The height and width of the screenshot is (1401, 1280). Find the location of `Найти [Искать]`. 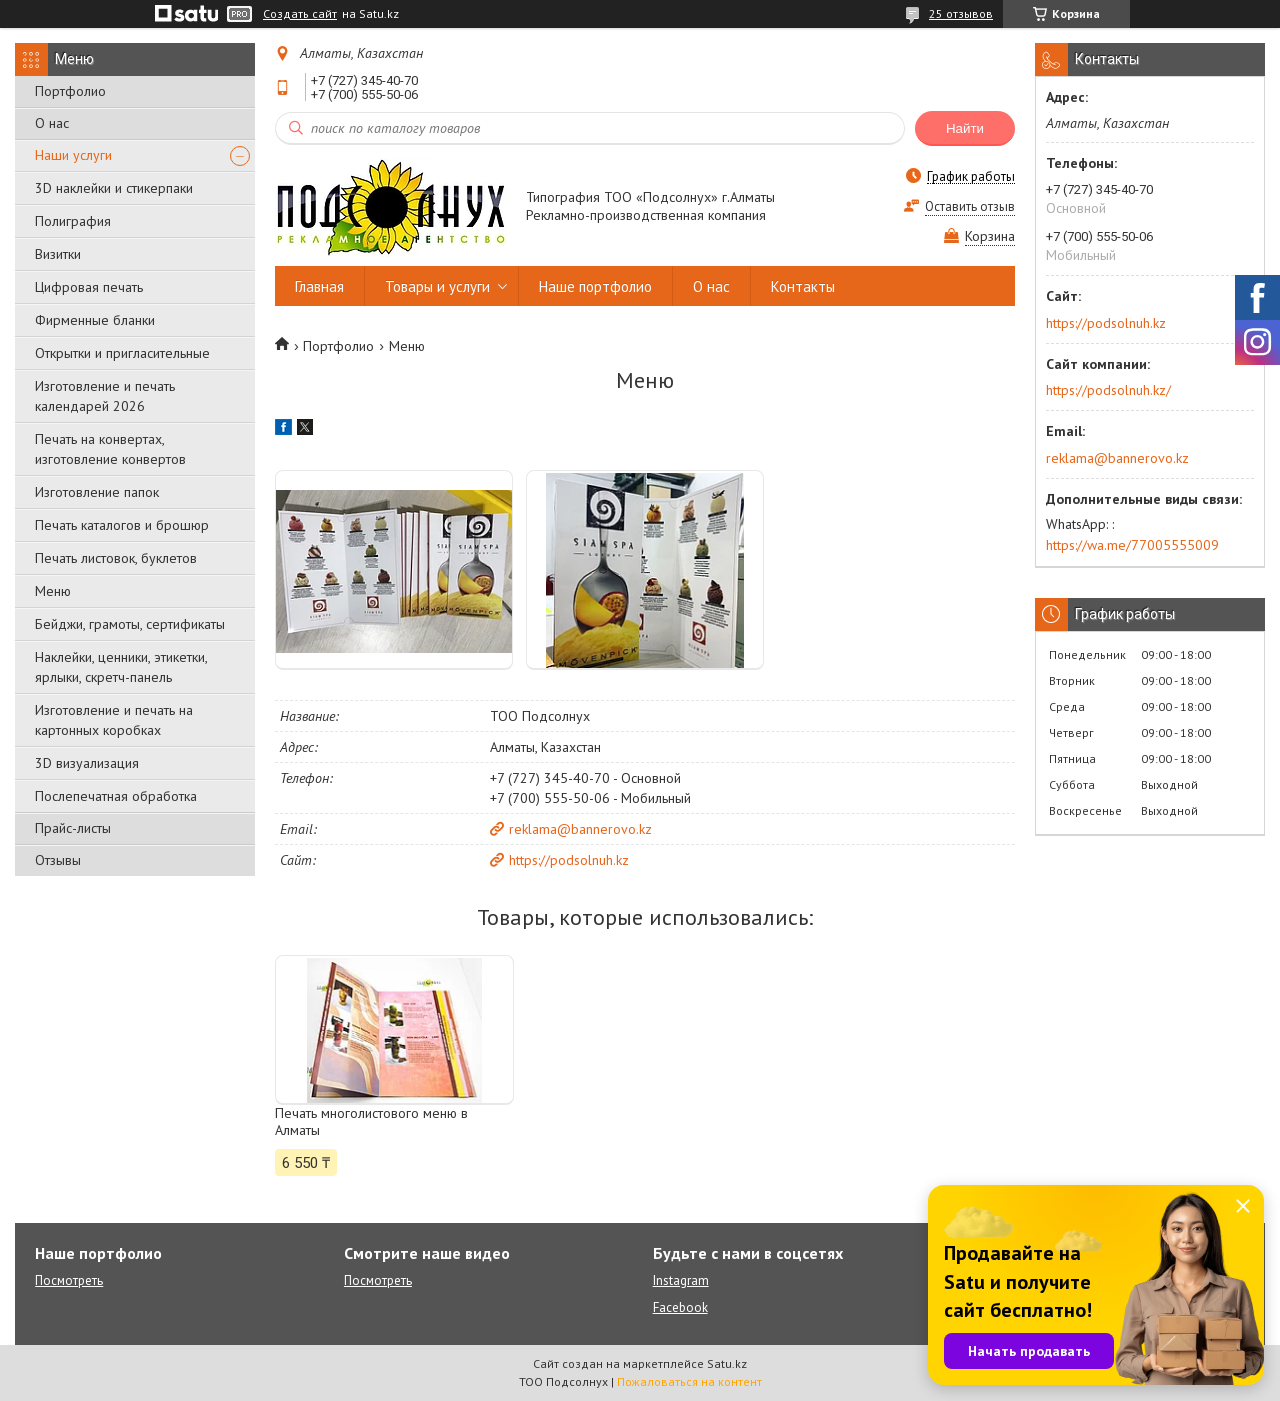

Найти [Искать] is located at coordinates (965, 128).